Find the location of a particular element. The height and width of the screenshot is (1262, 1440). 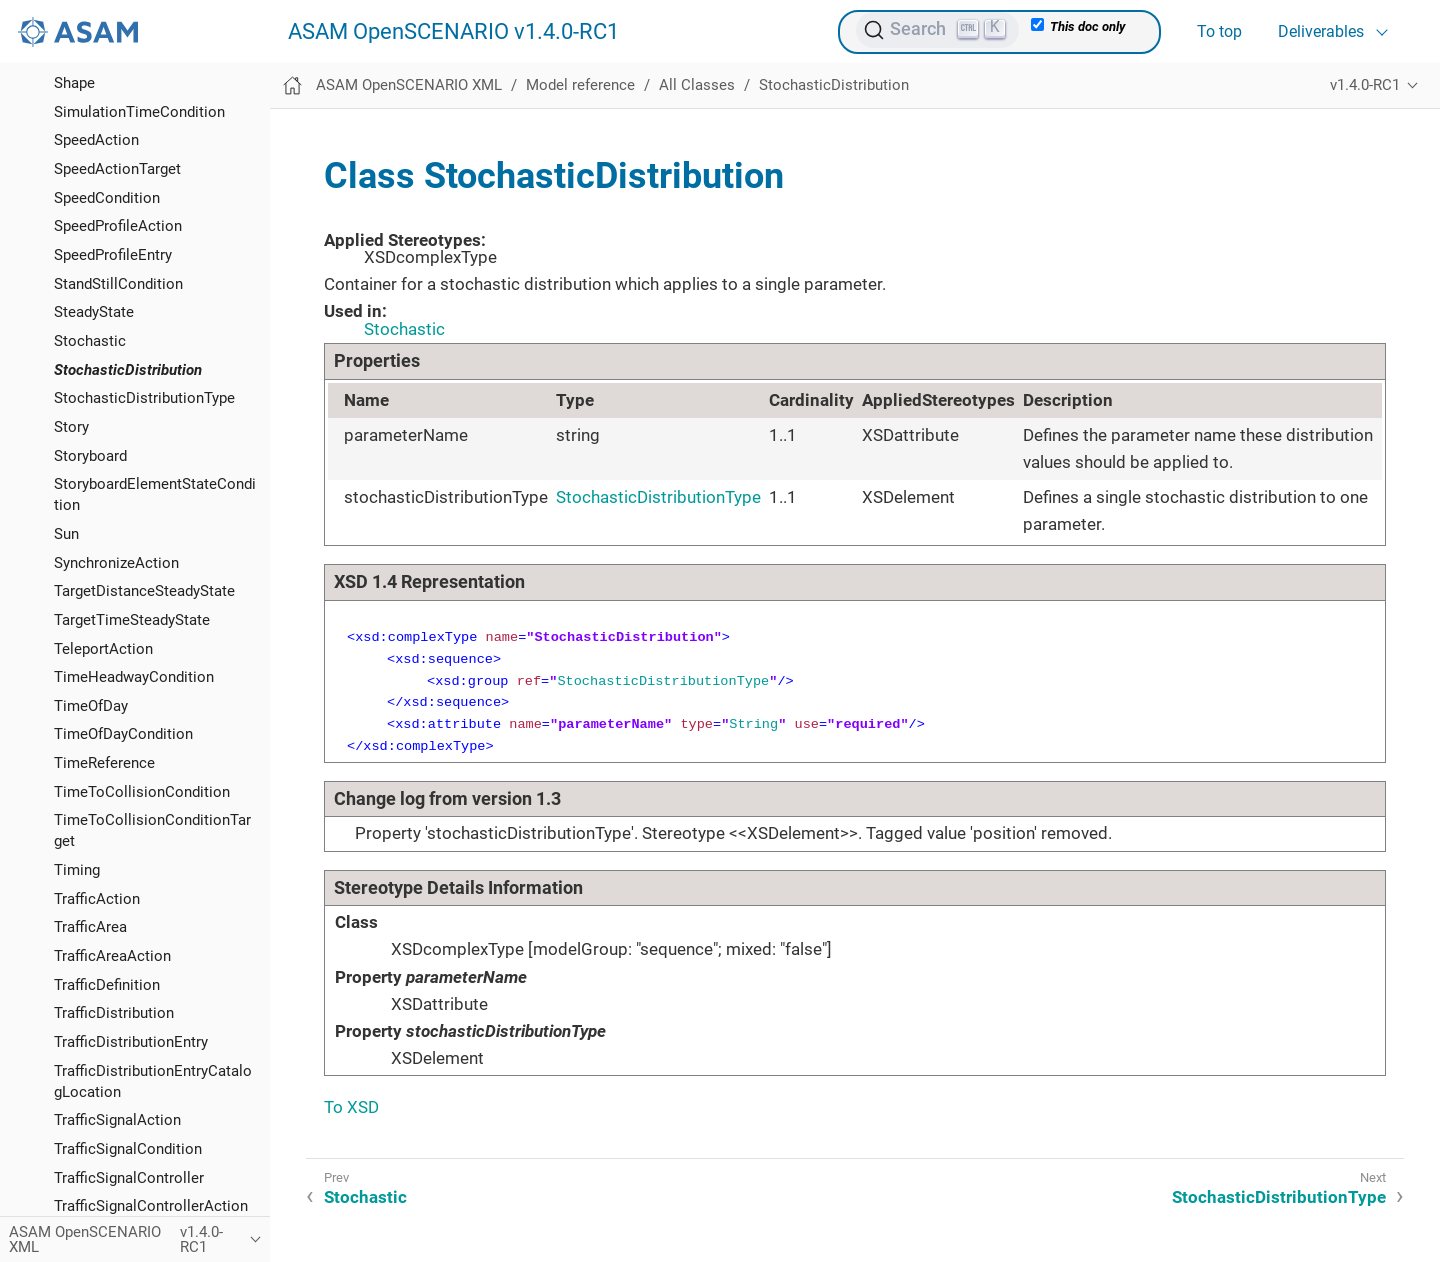

TrafficDefinition is located at coordinates (107, 985).